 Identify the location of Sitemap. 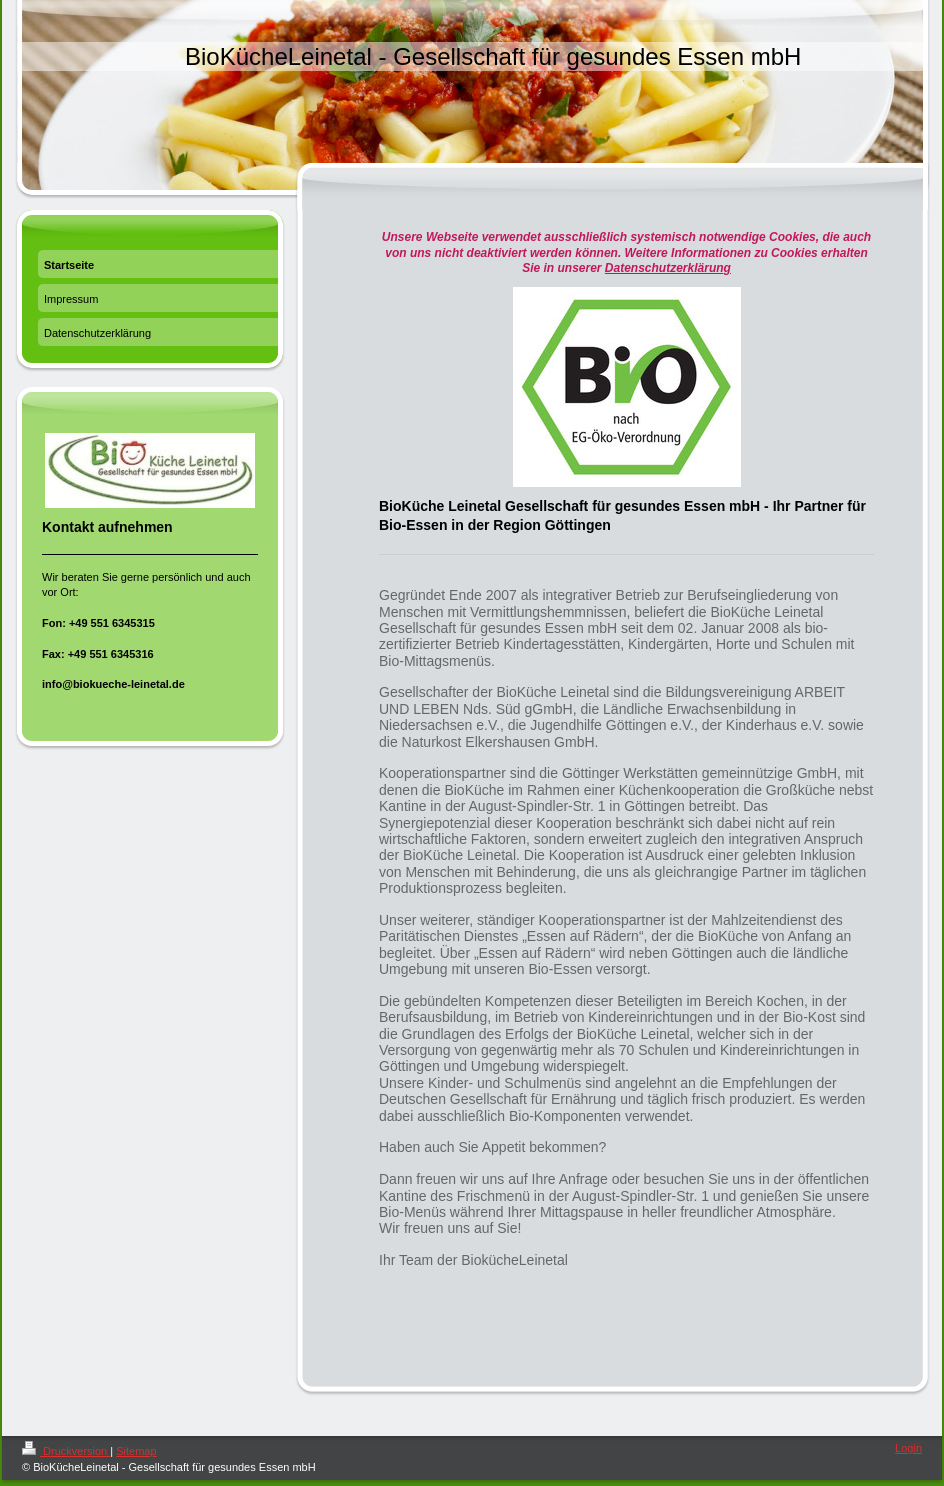
(136, 1451).